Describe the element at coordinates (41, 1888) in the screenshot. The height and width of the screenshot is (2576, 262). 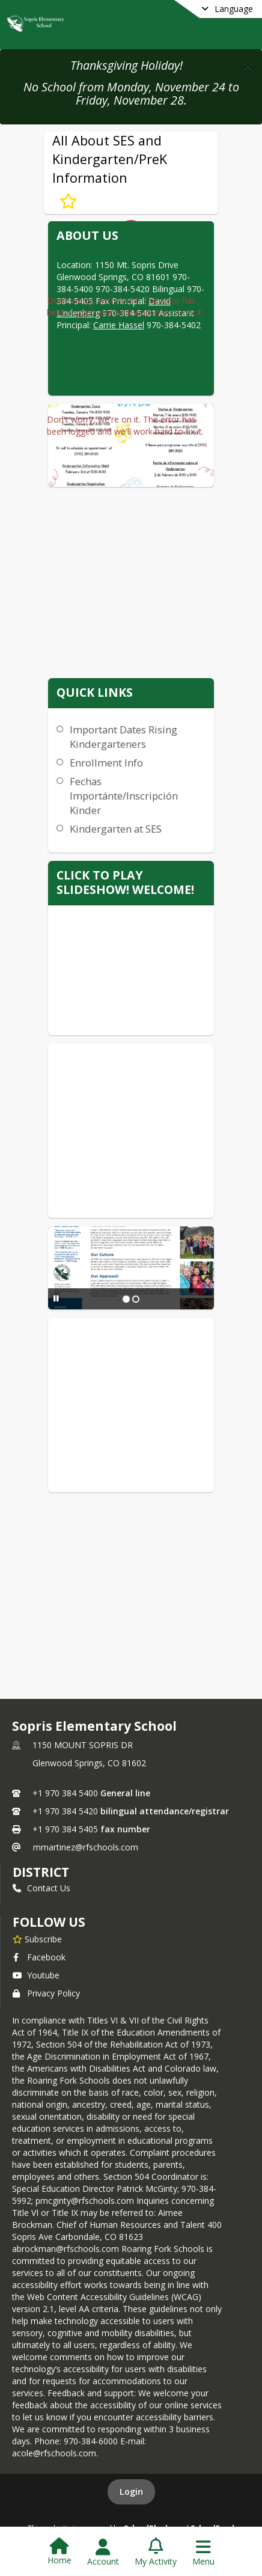
I see `Contact Us` at that location.